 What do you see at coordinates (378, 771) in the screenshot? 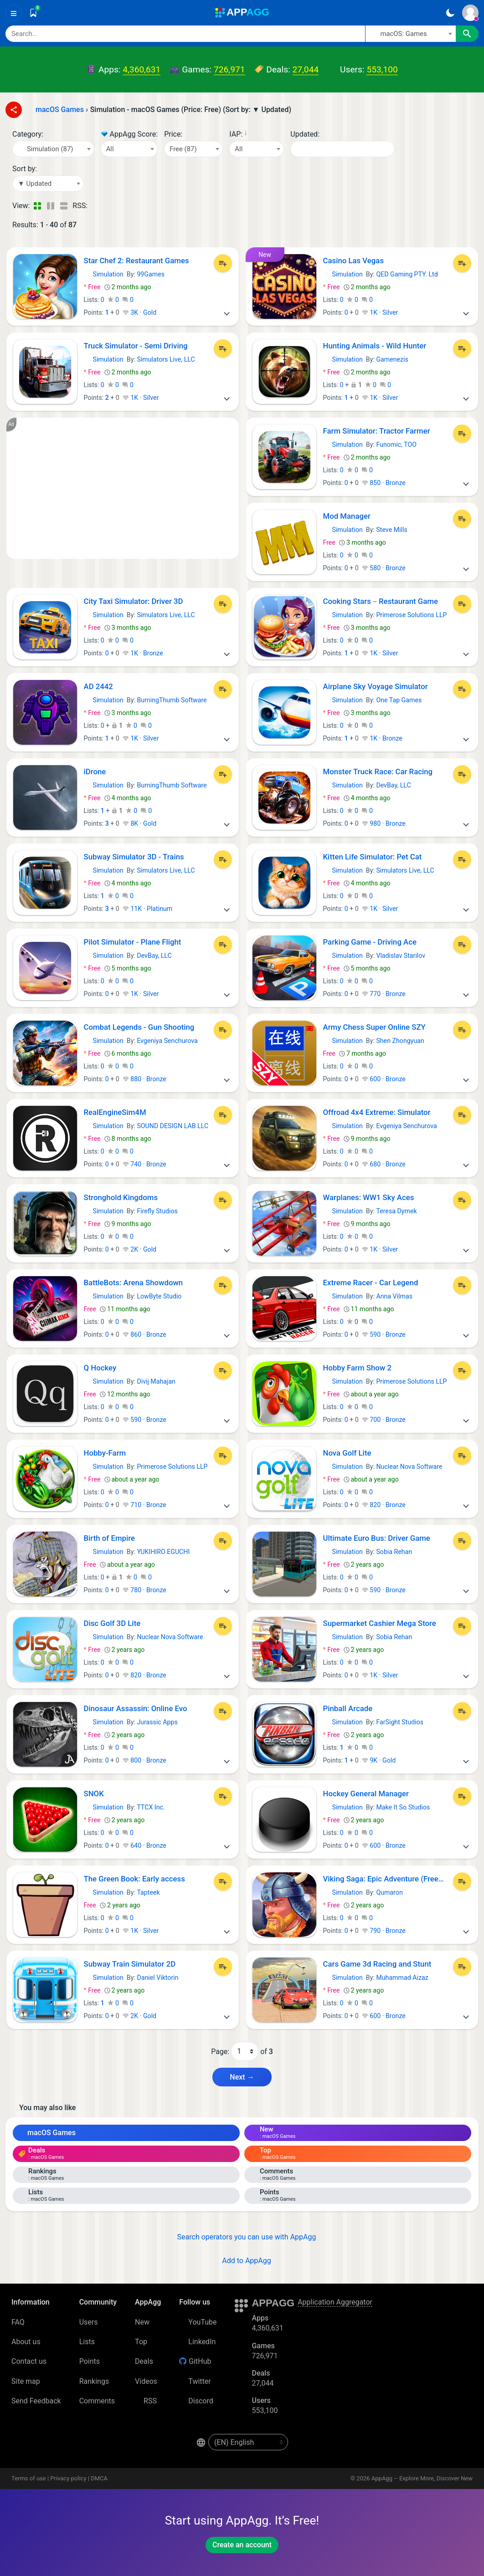
I see `Monster Truck Race: Car Racing` at bounding box center [378, 771].